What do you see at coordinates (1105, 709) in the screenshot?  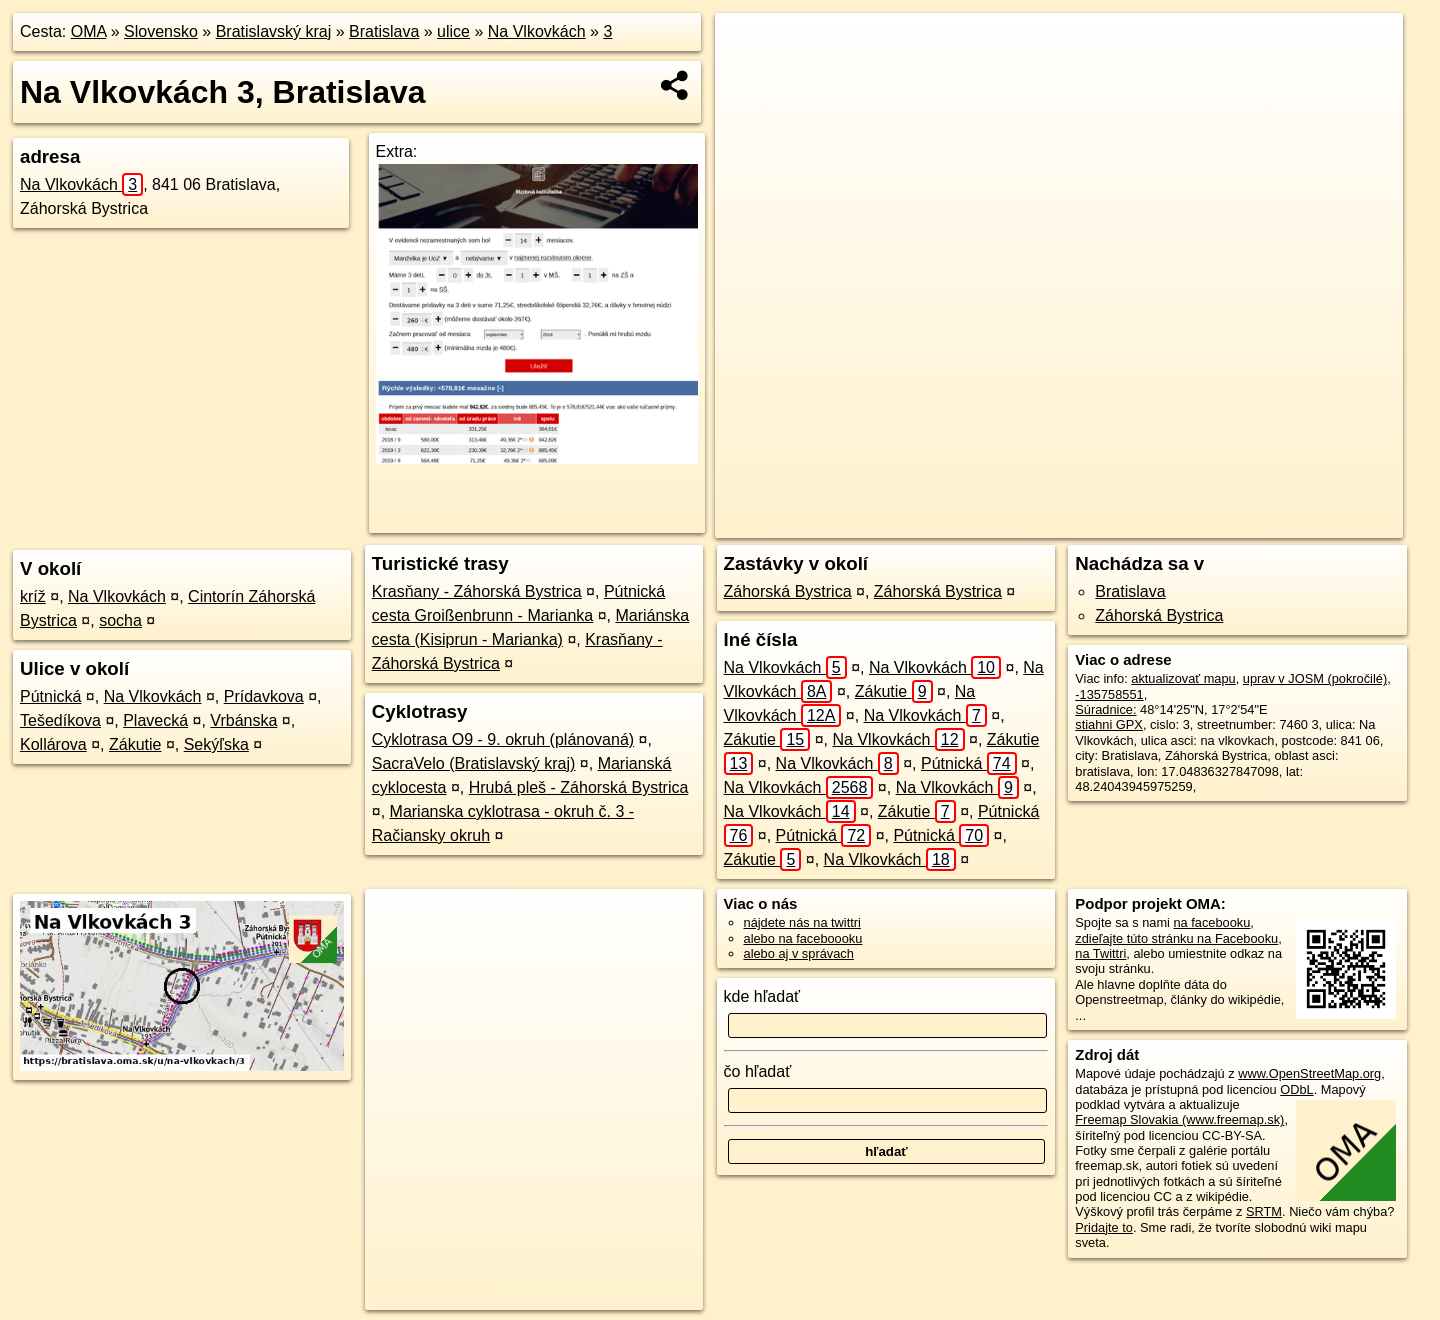 I see `Súradnice:` at bounding box center [1105, 709].